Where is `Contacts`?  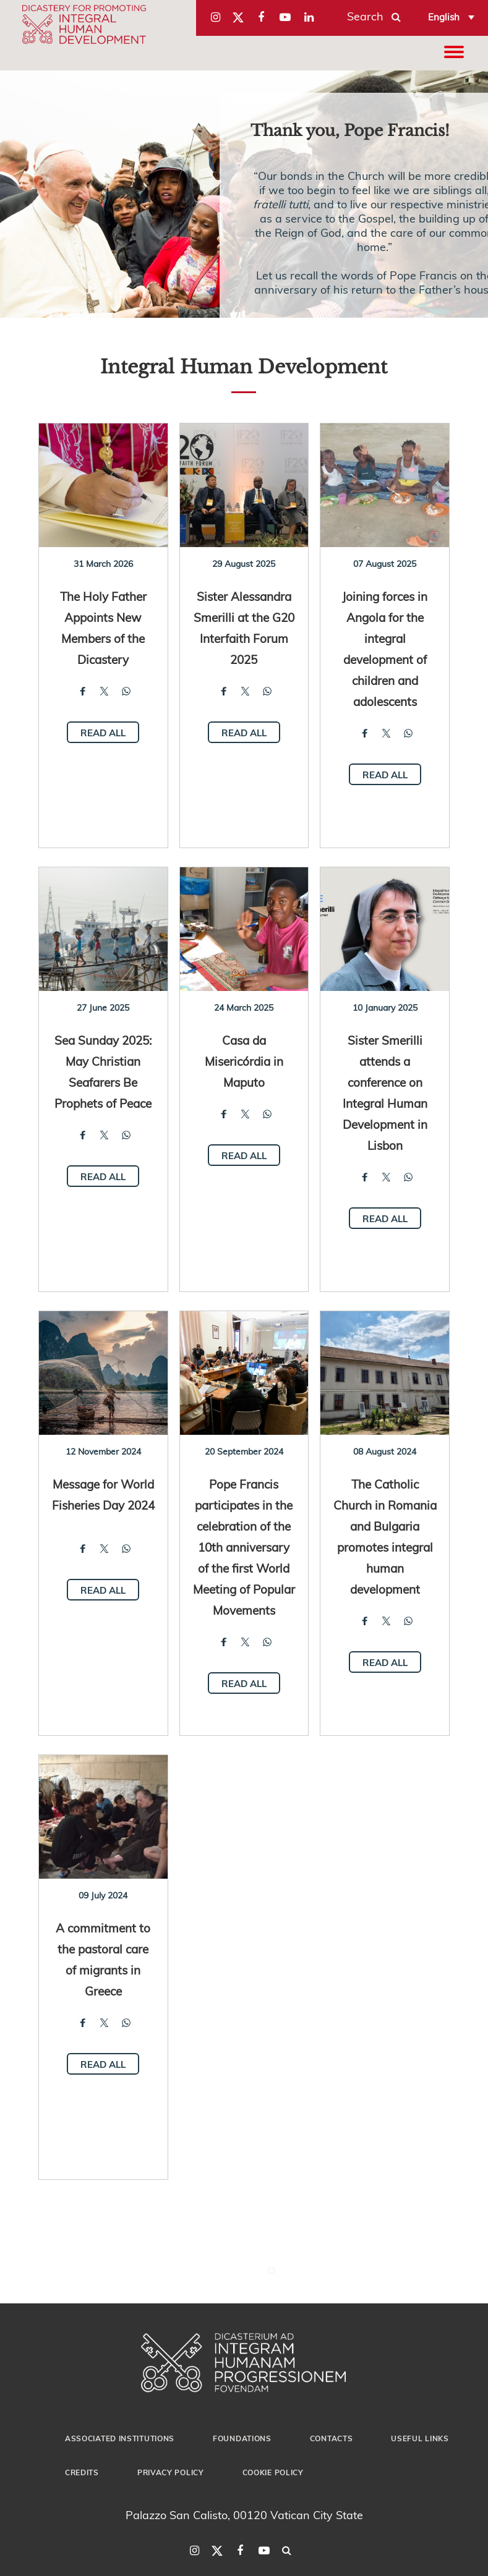 Contacts is located at coordinates (331, 2438).